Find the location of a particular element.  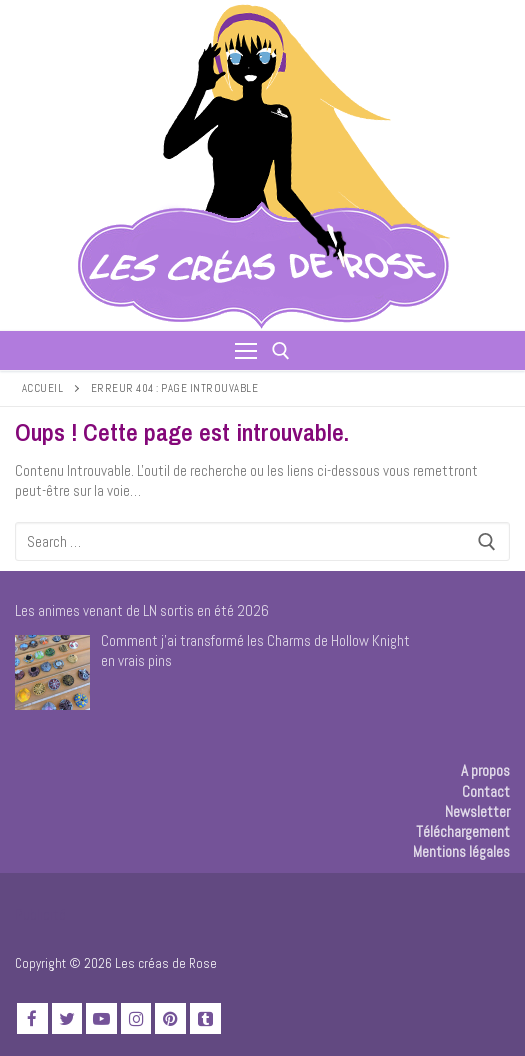

[Pinterest] is located at coordinates (170, 1018).